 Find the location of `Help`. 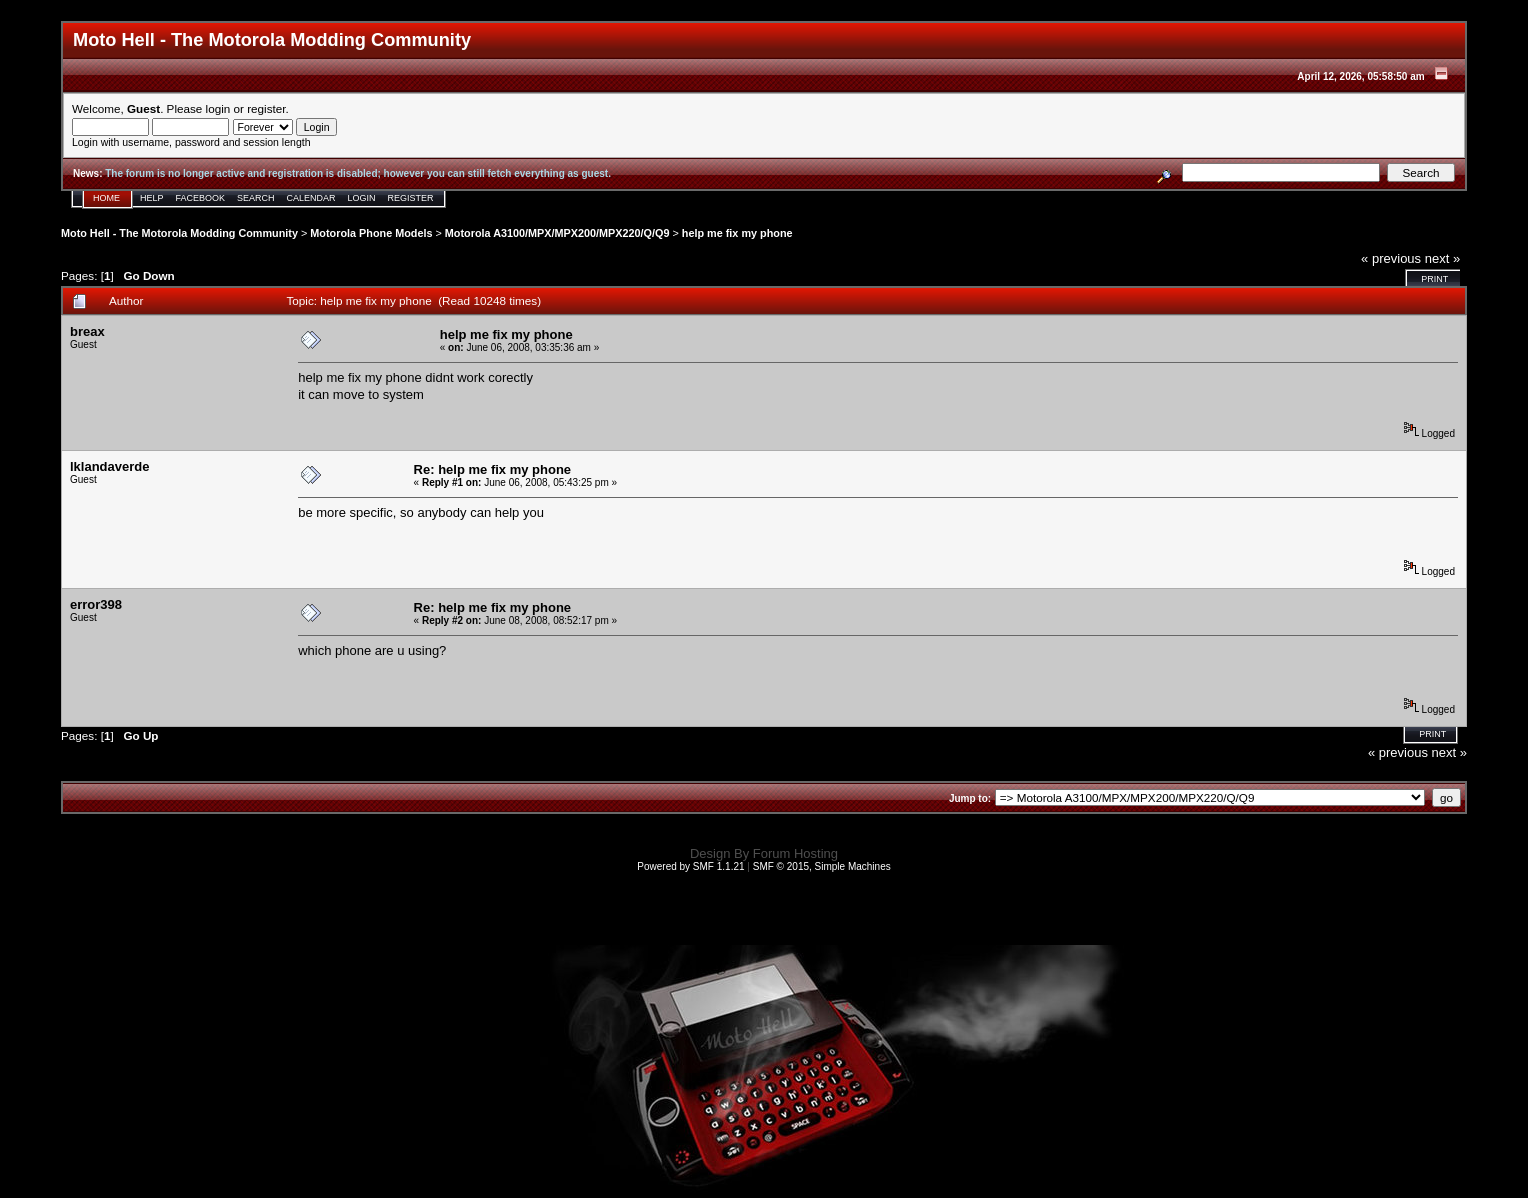

Help is located at coordinates (152, 198).